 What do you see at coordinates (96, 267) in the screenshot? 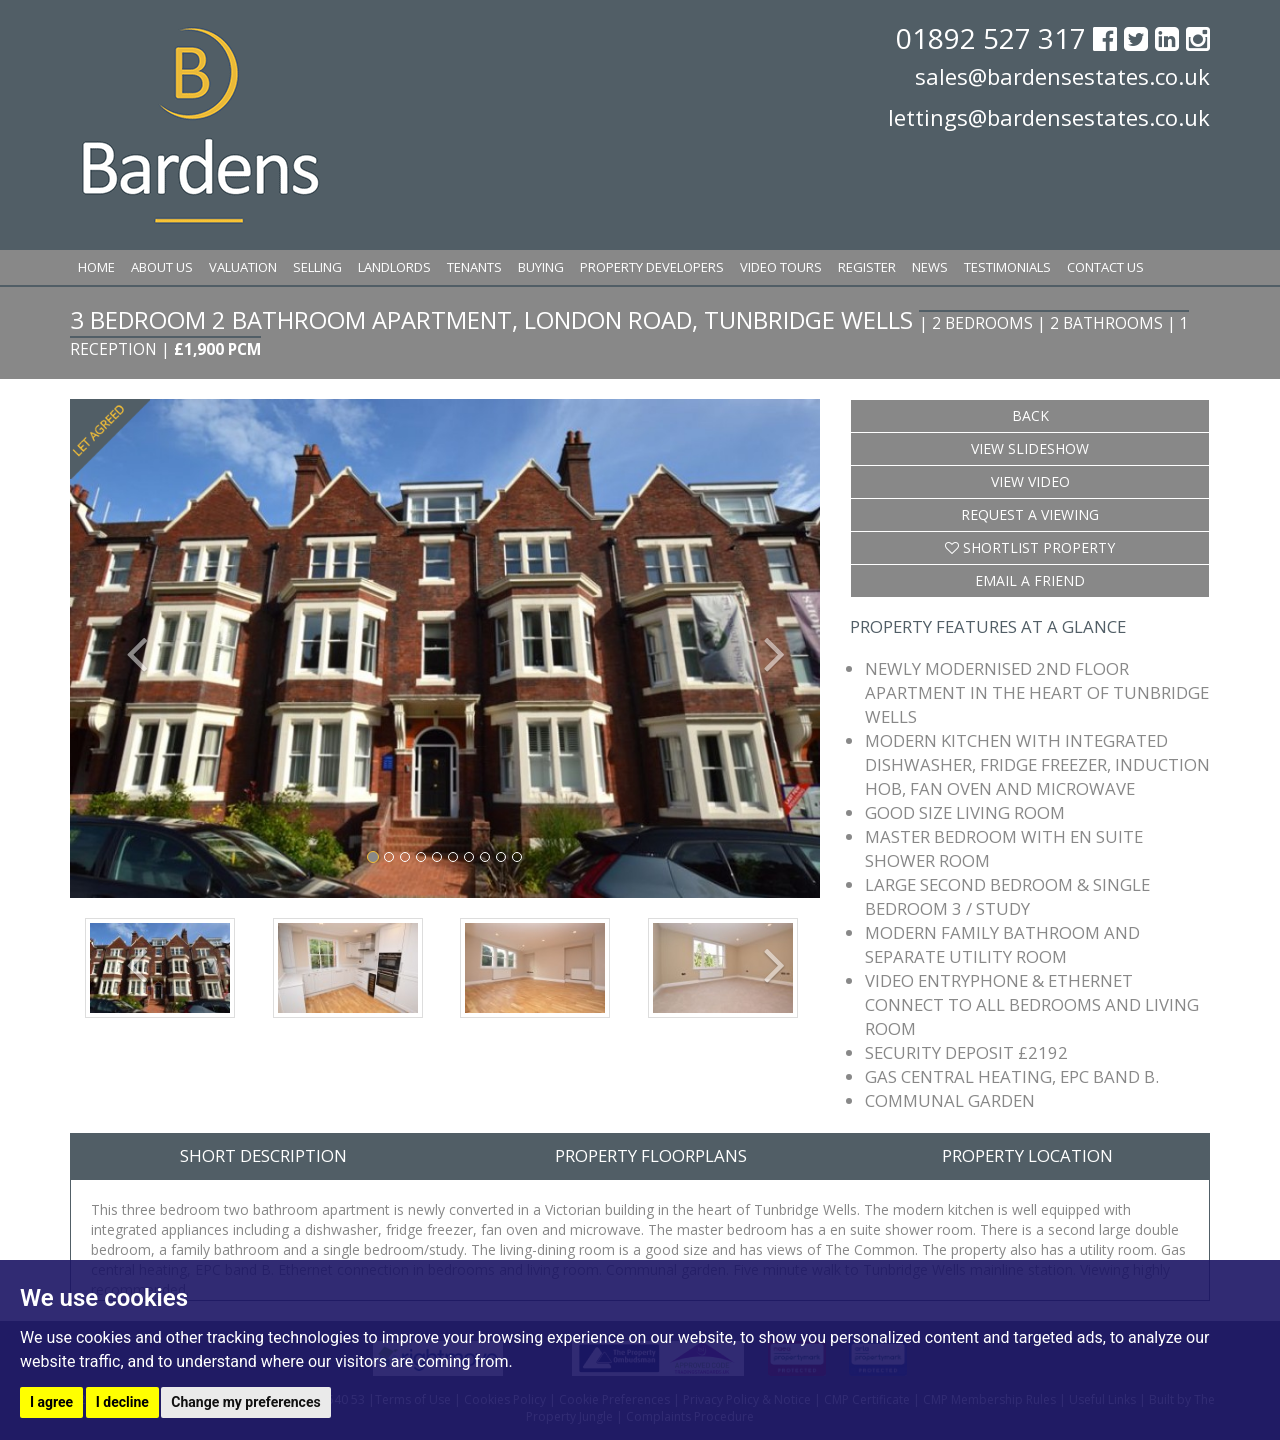
I see `Home` at bounding box center [96, 267].